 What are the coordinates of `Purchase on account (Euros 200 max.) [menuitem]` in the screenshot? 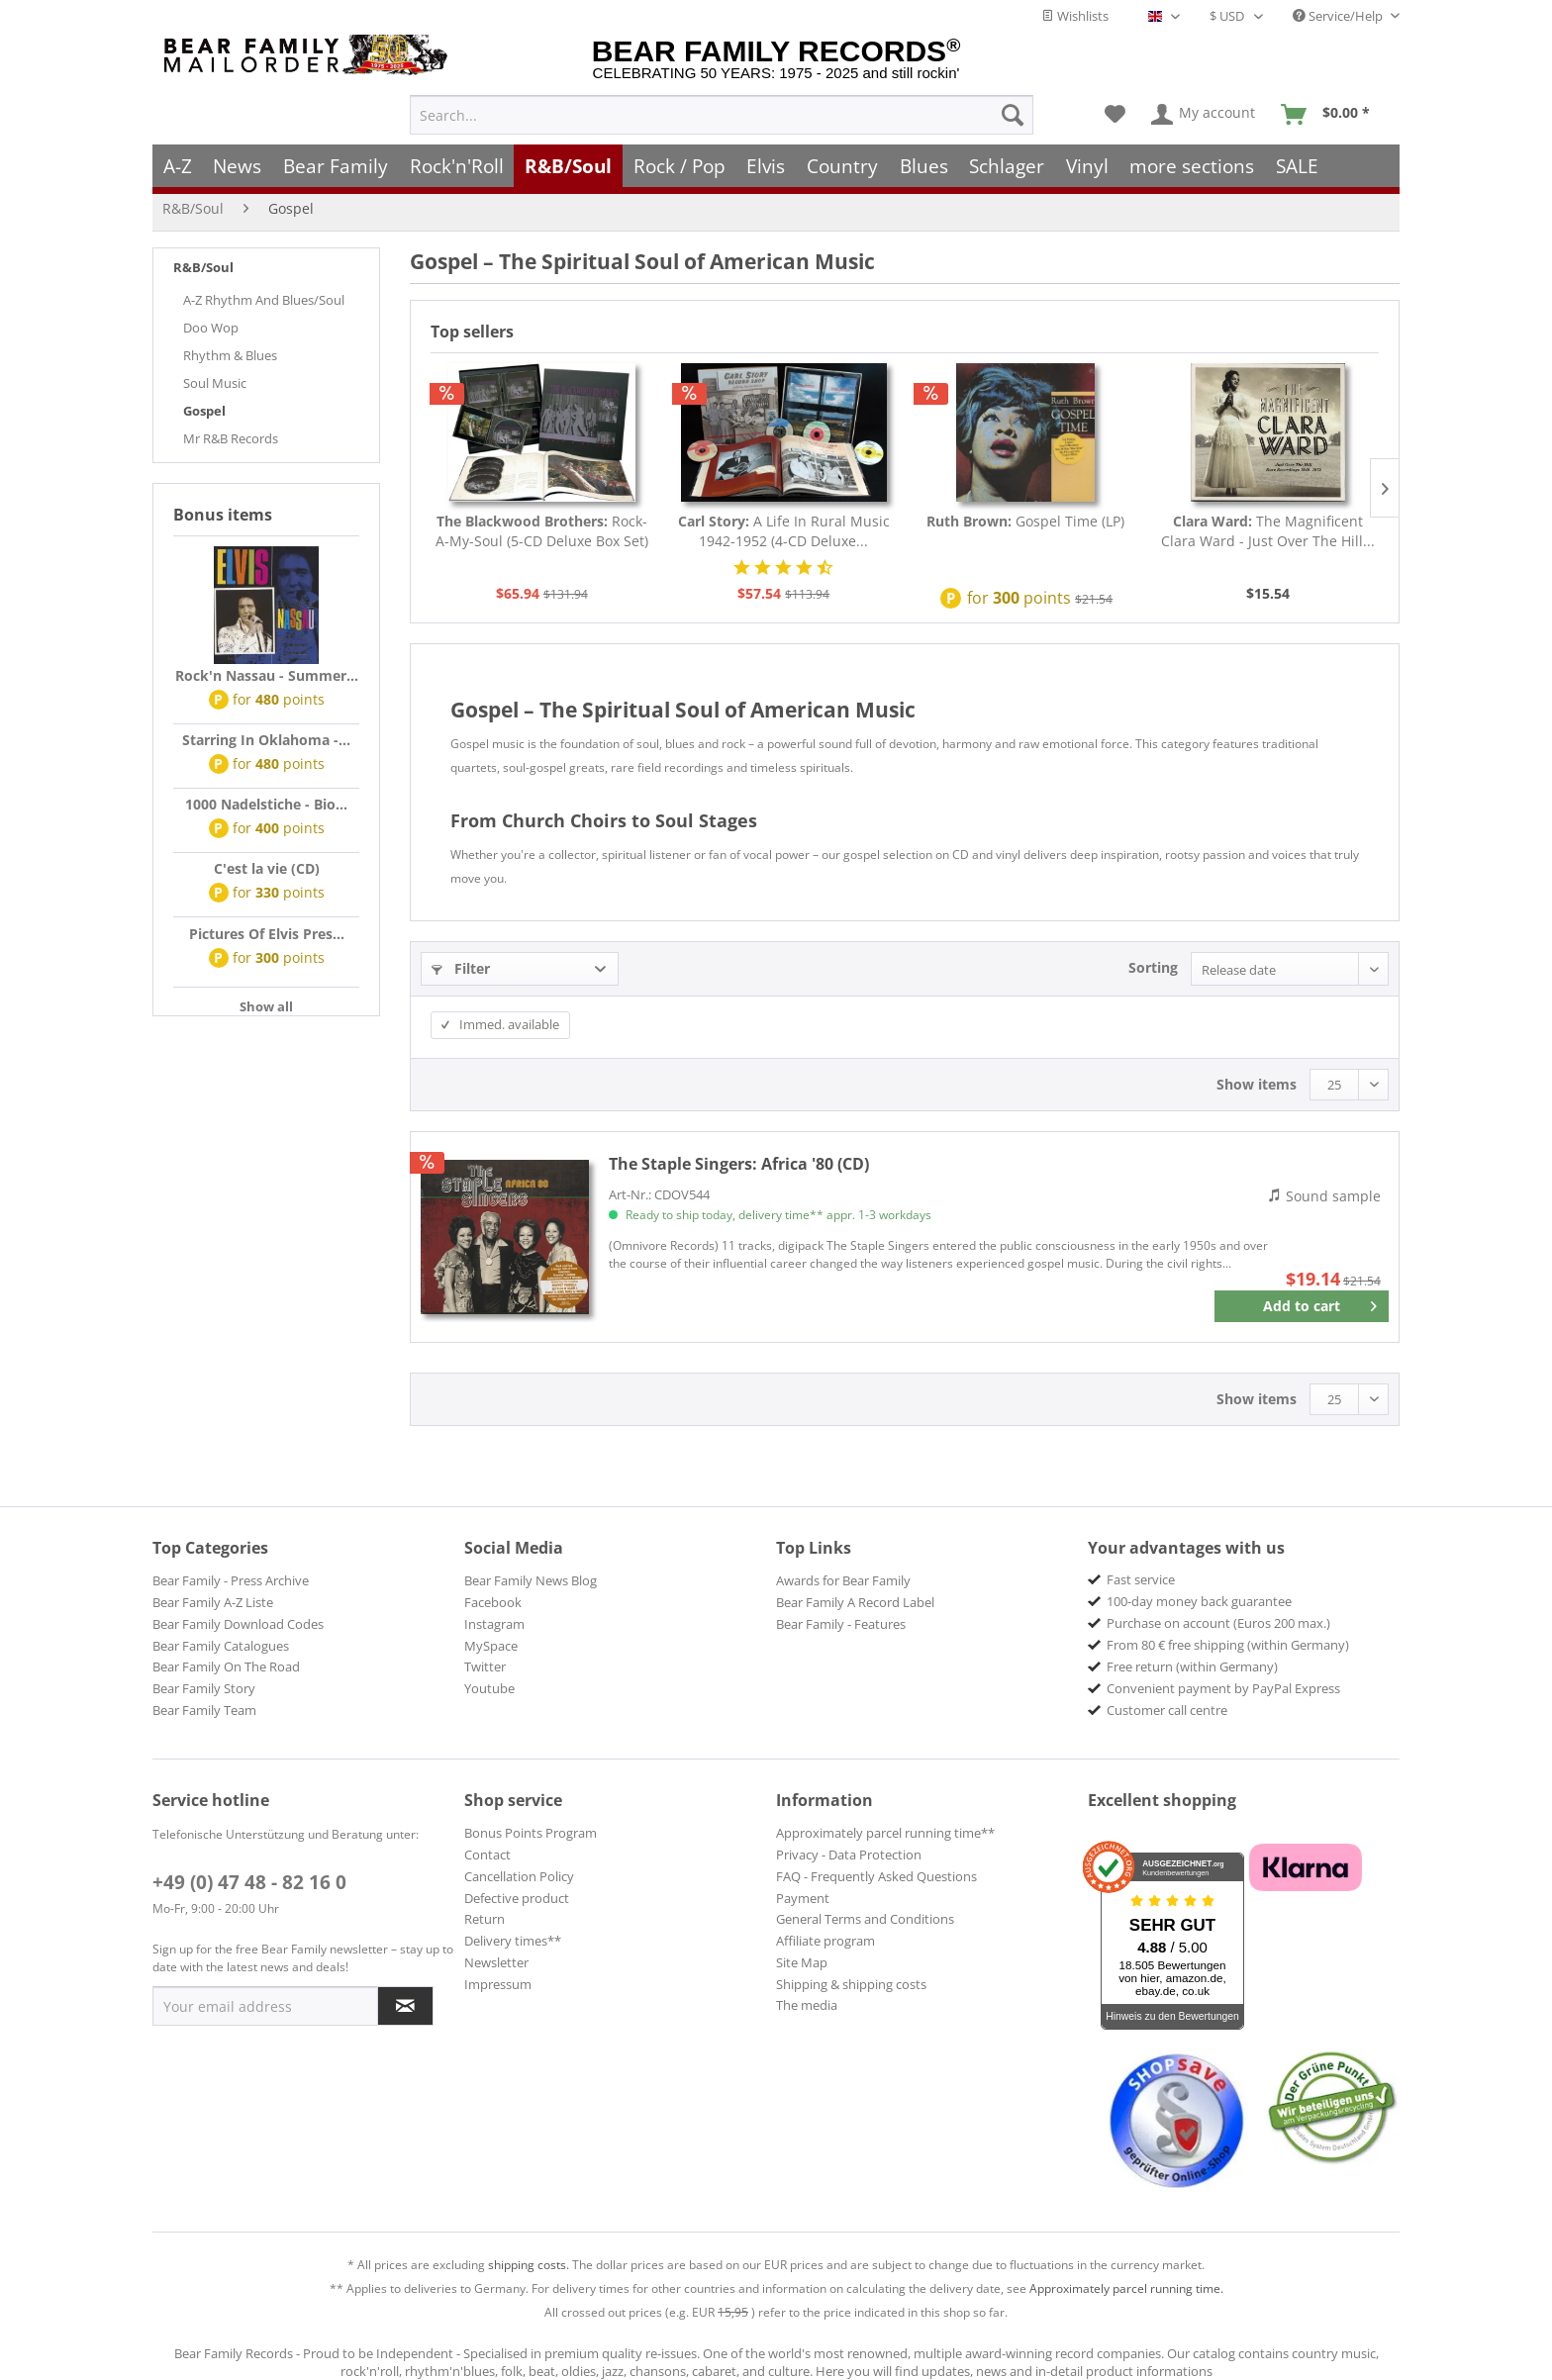 It's located at (1218, 1623).